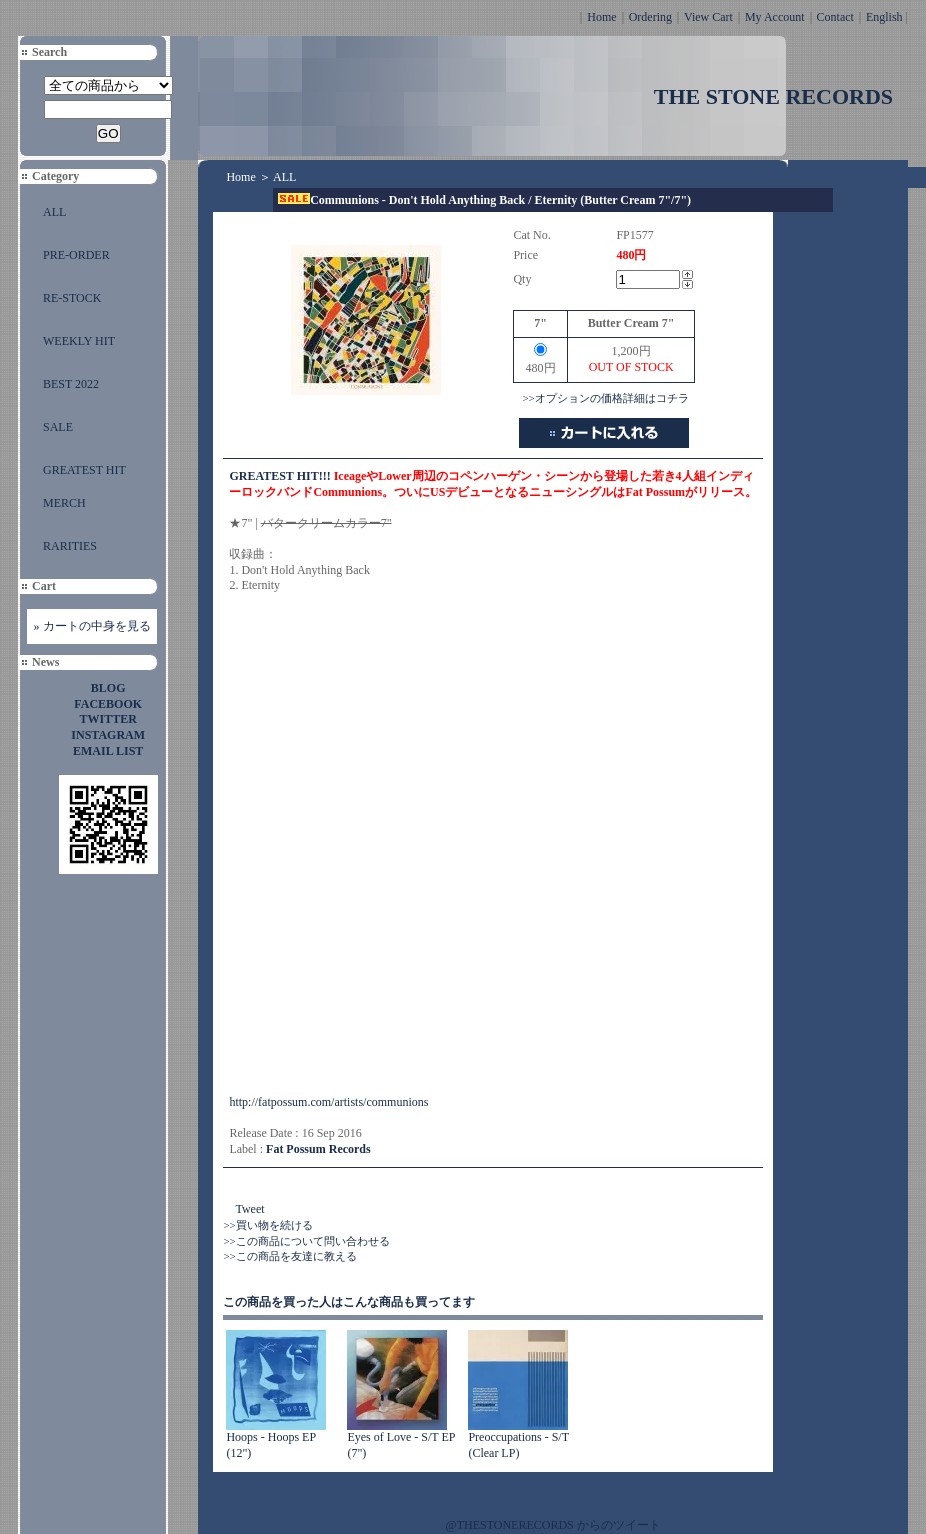 The width and height of the screenshot is (926, 1534). What do you see at coordinates (79, 341) in the screenshot?
I see `WEEKLY HIT` at bounding box center [79, 341].